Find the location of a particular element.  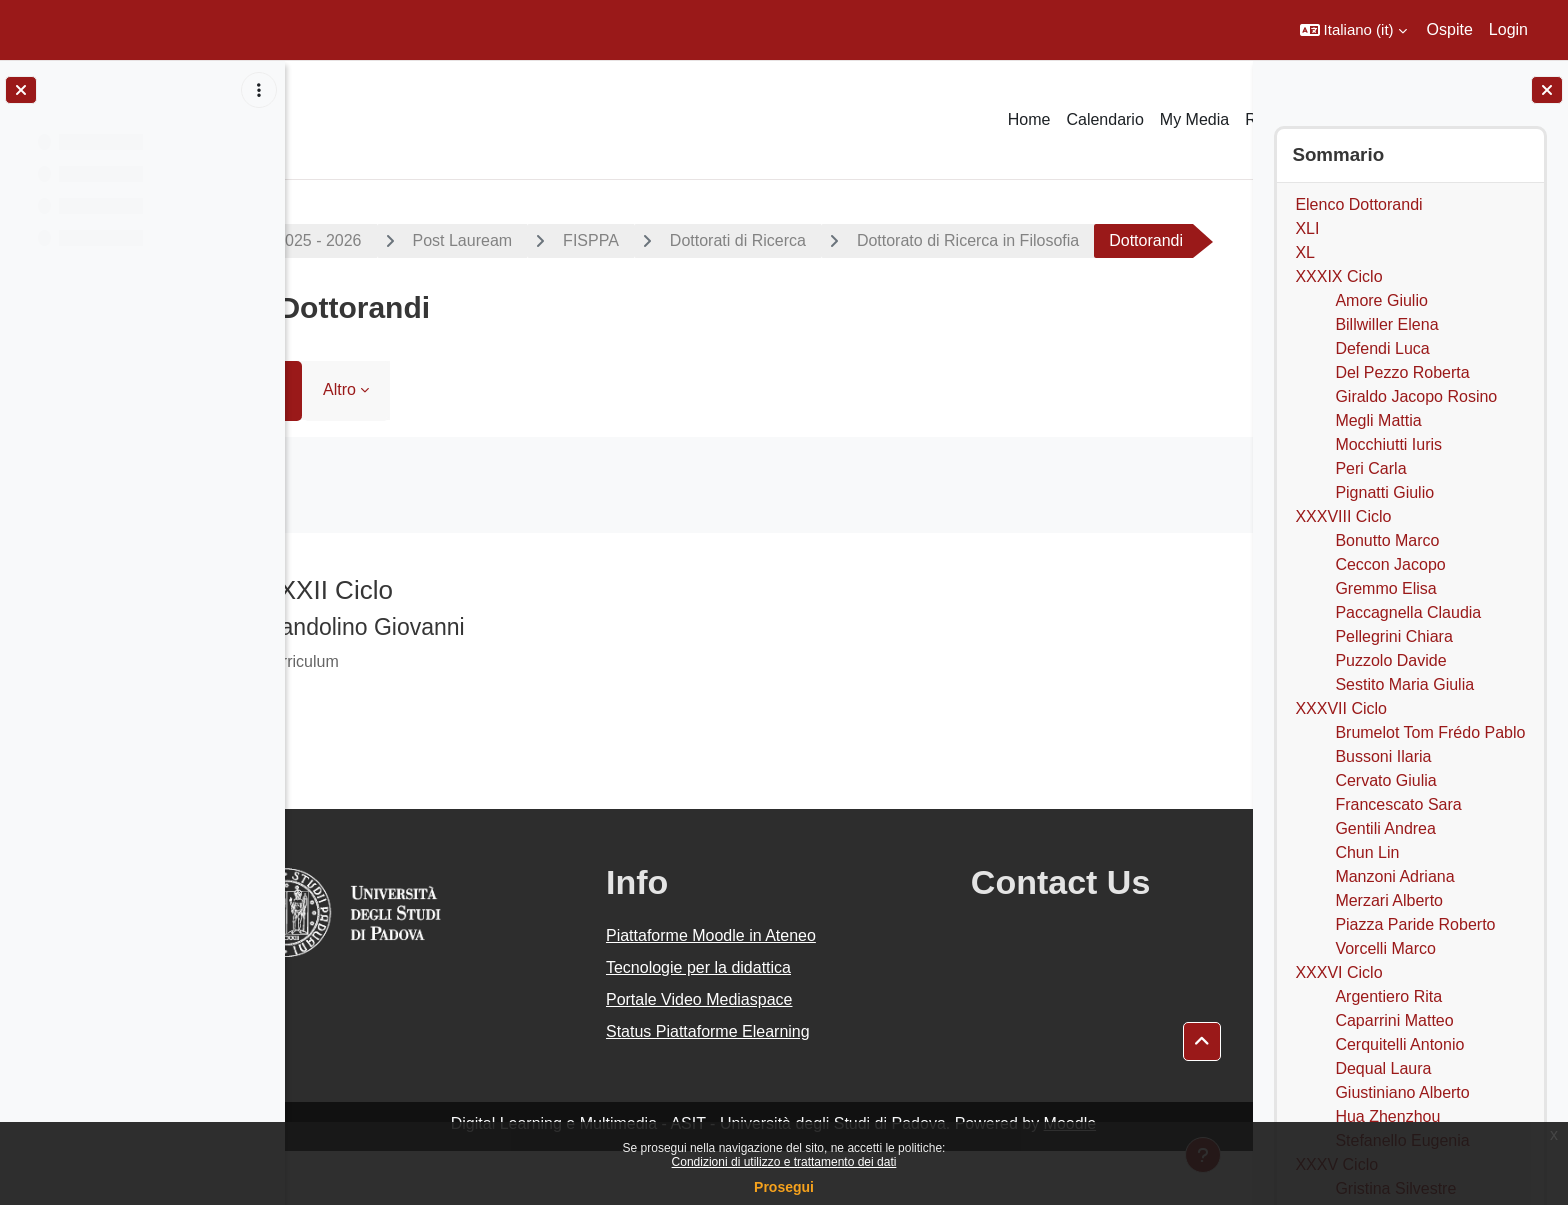

Manzoni Adriana is located at coordinates (1394, 876).